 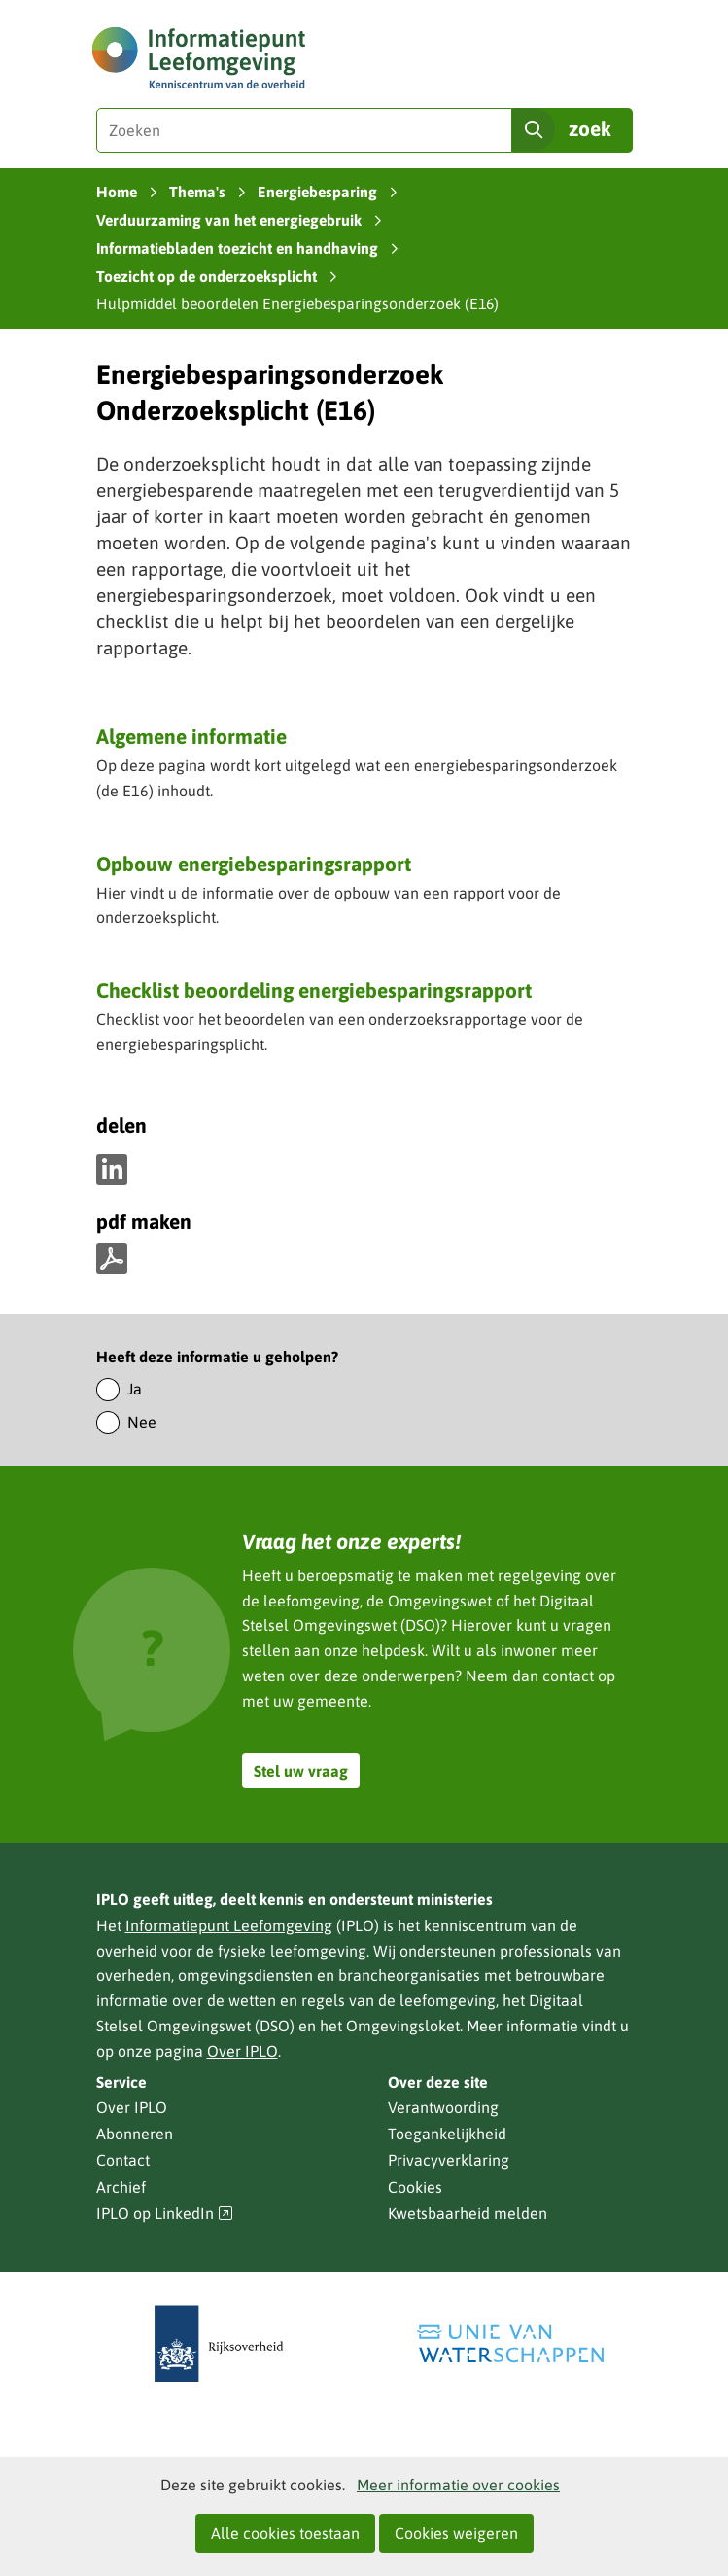 What do you see at coordinates (301, 1771) in the screenshot?
I see `Stel uw vraag` at bounding box center [301, 1771].